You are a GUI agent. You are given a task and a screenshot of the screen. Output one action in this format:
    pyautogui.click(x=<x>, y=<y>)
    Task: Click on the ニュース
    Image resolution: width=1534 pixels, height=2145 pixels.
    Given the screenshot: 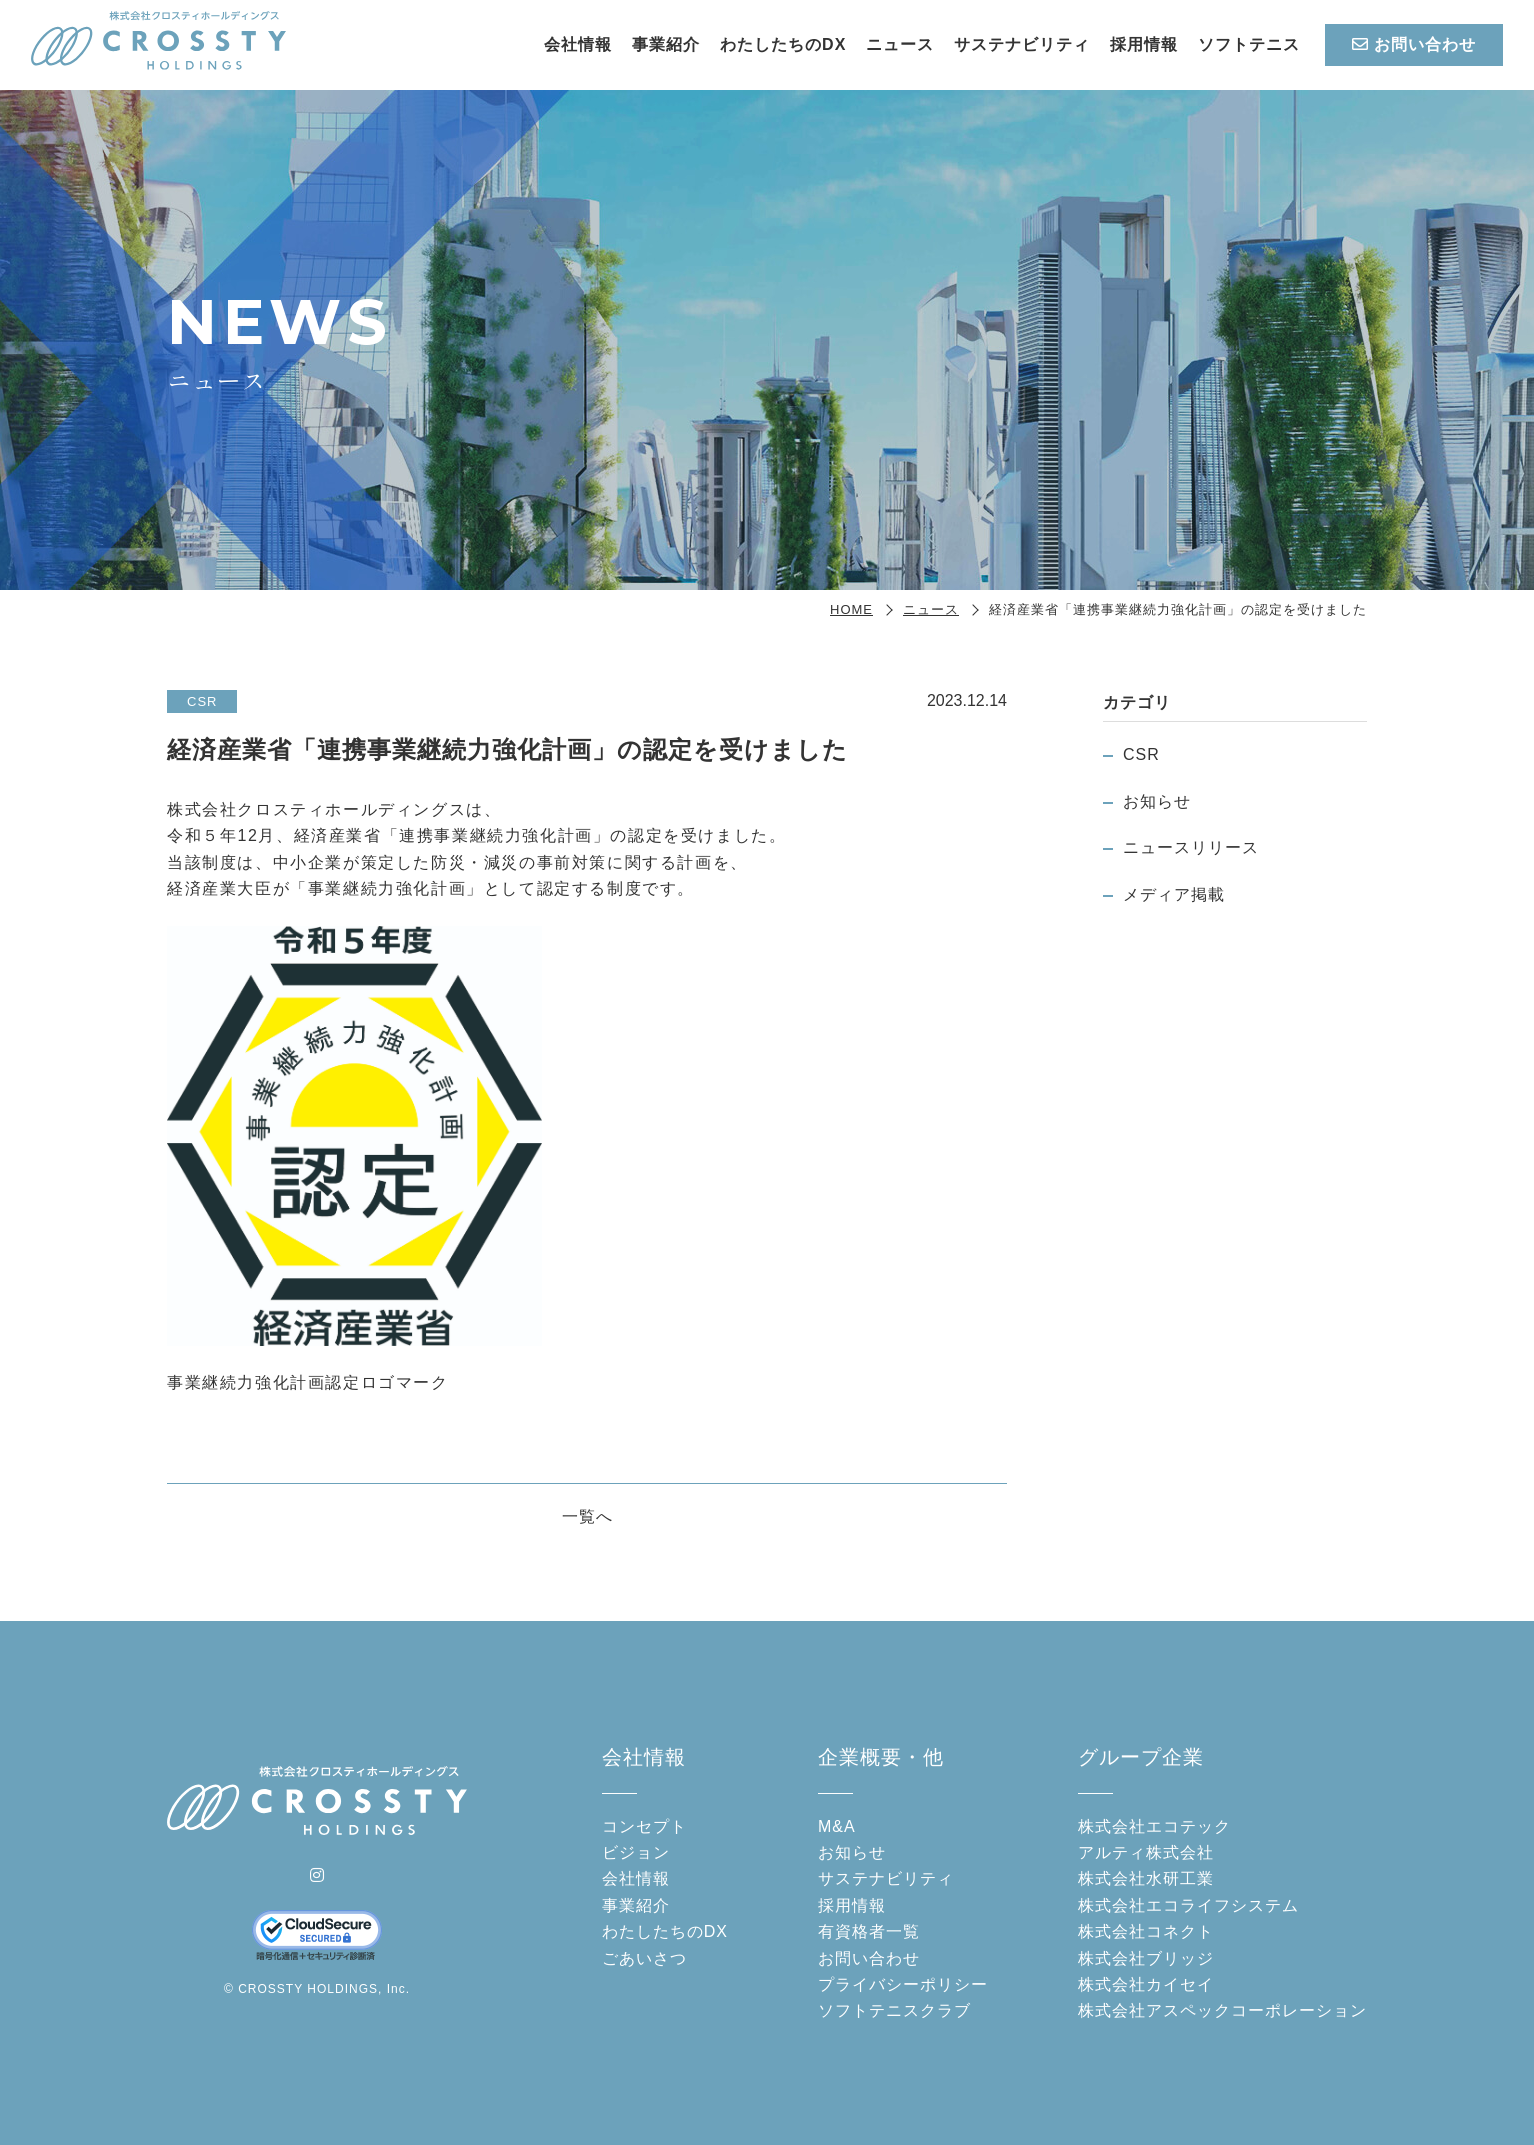 What is the action you would take?
    pyautogui.click(x=900, y=44)
    